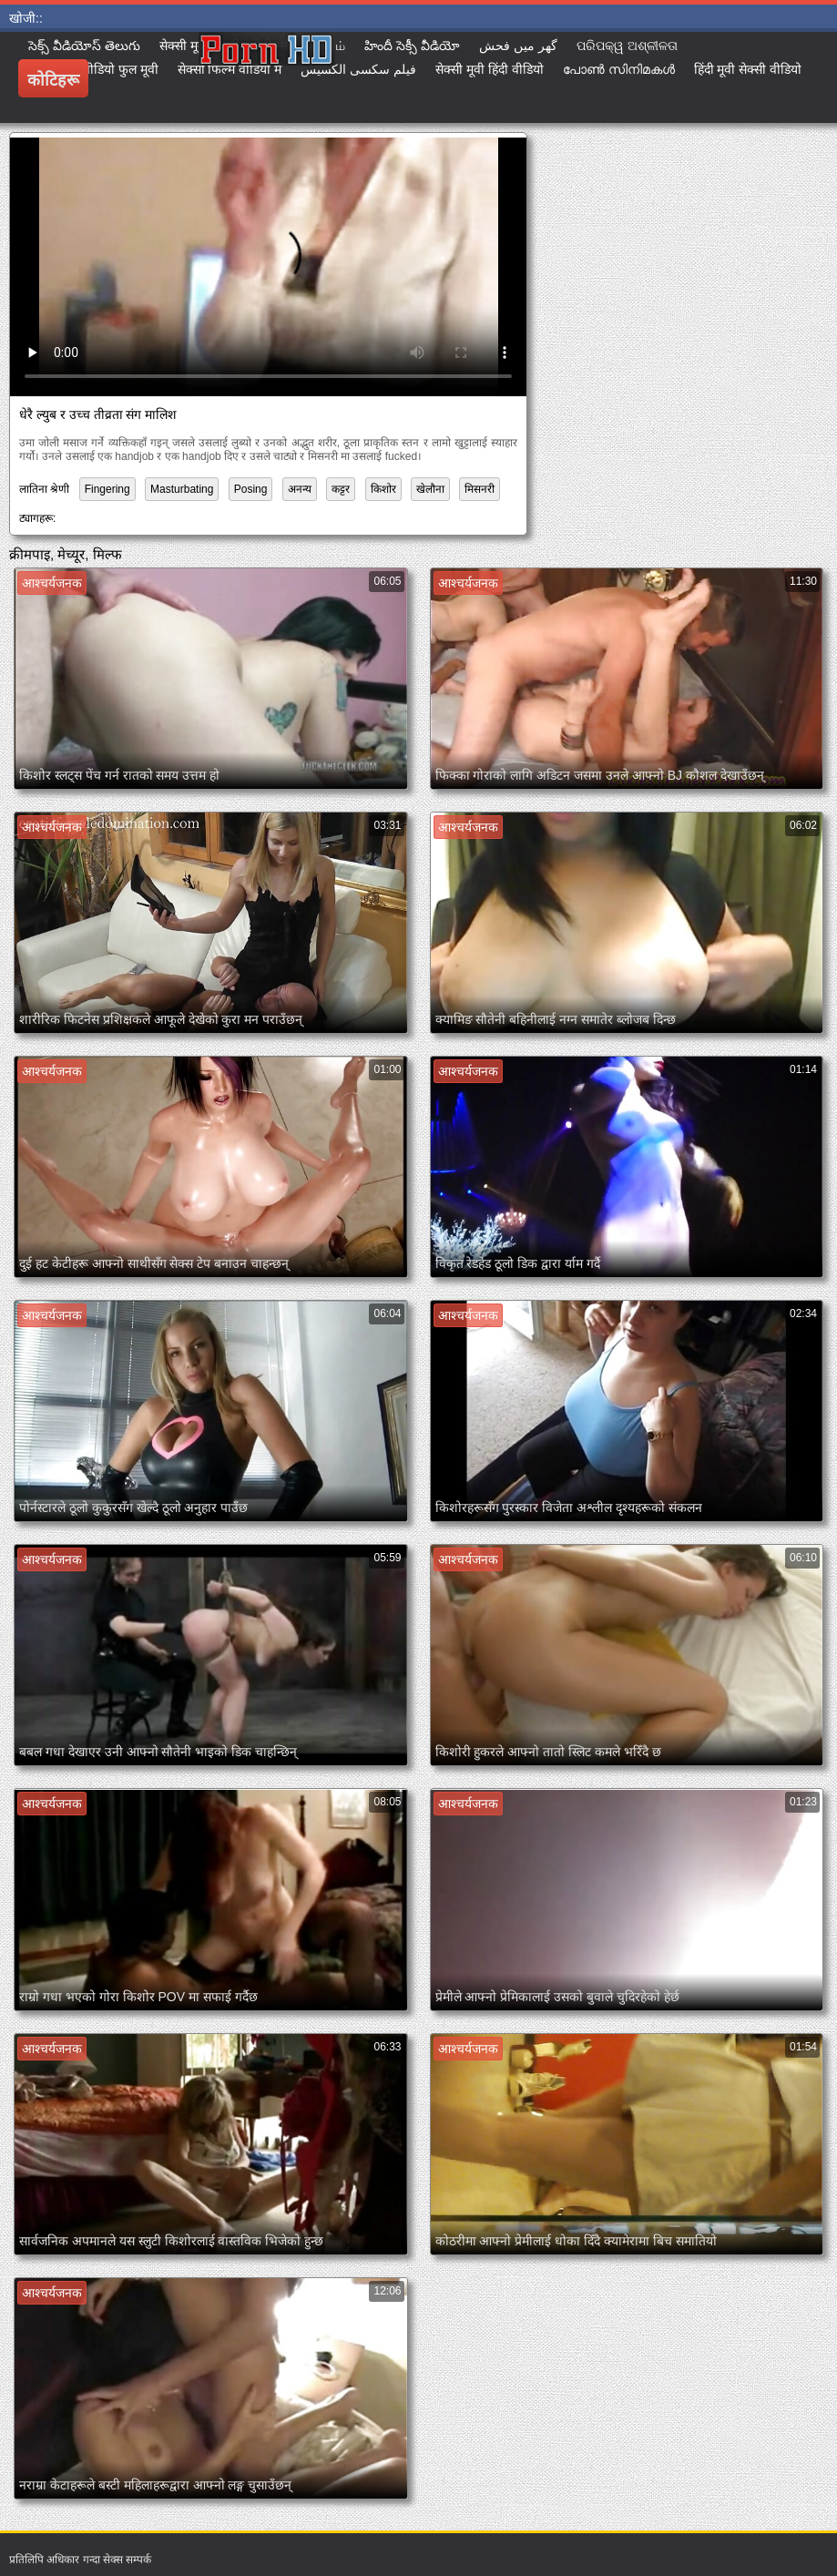 This screenshot has height=2576, width=837. Describe the element at coordinates (341, 489) in the screenshot. I see `कट्टर` at that location.